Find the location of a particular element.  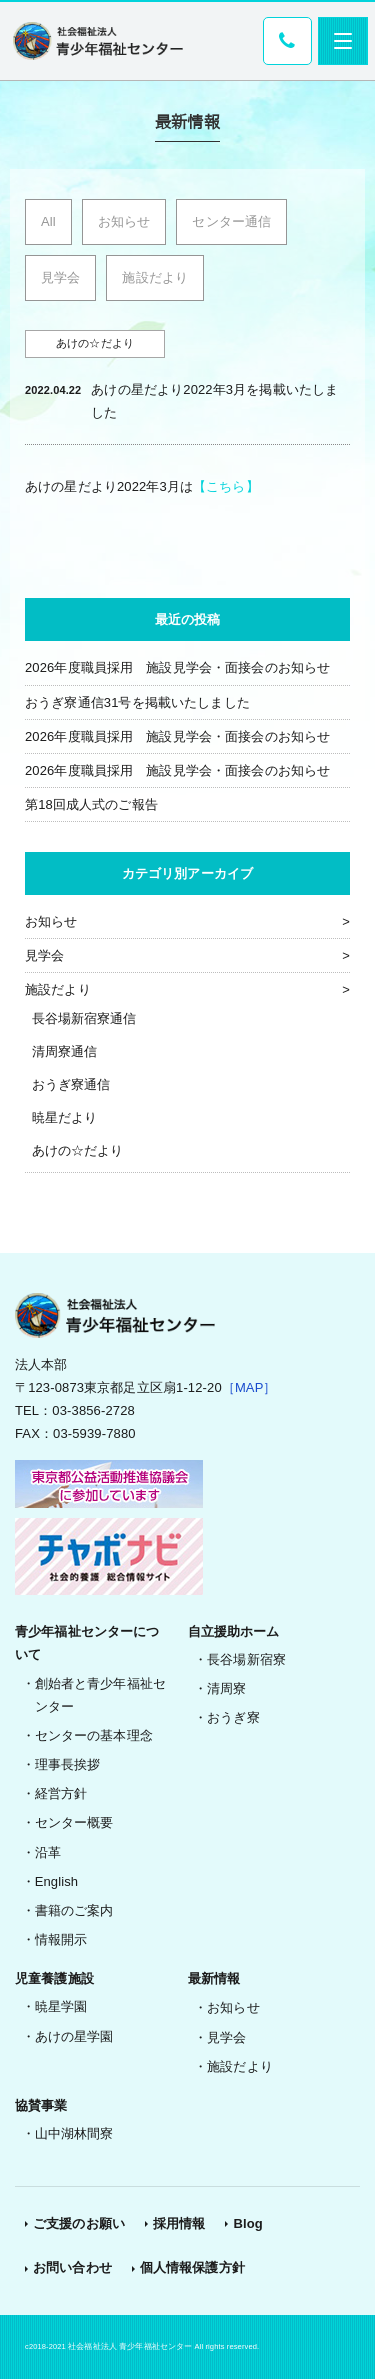

センターの基本理念 is located at coordinates (94, 1735).